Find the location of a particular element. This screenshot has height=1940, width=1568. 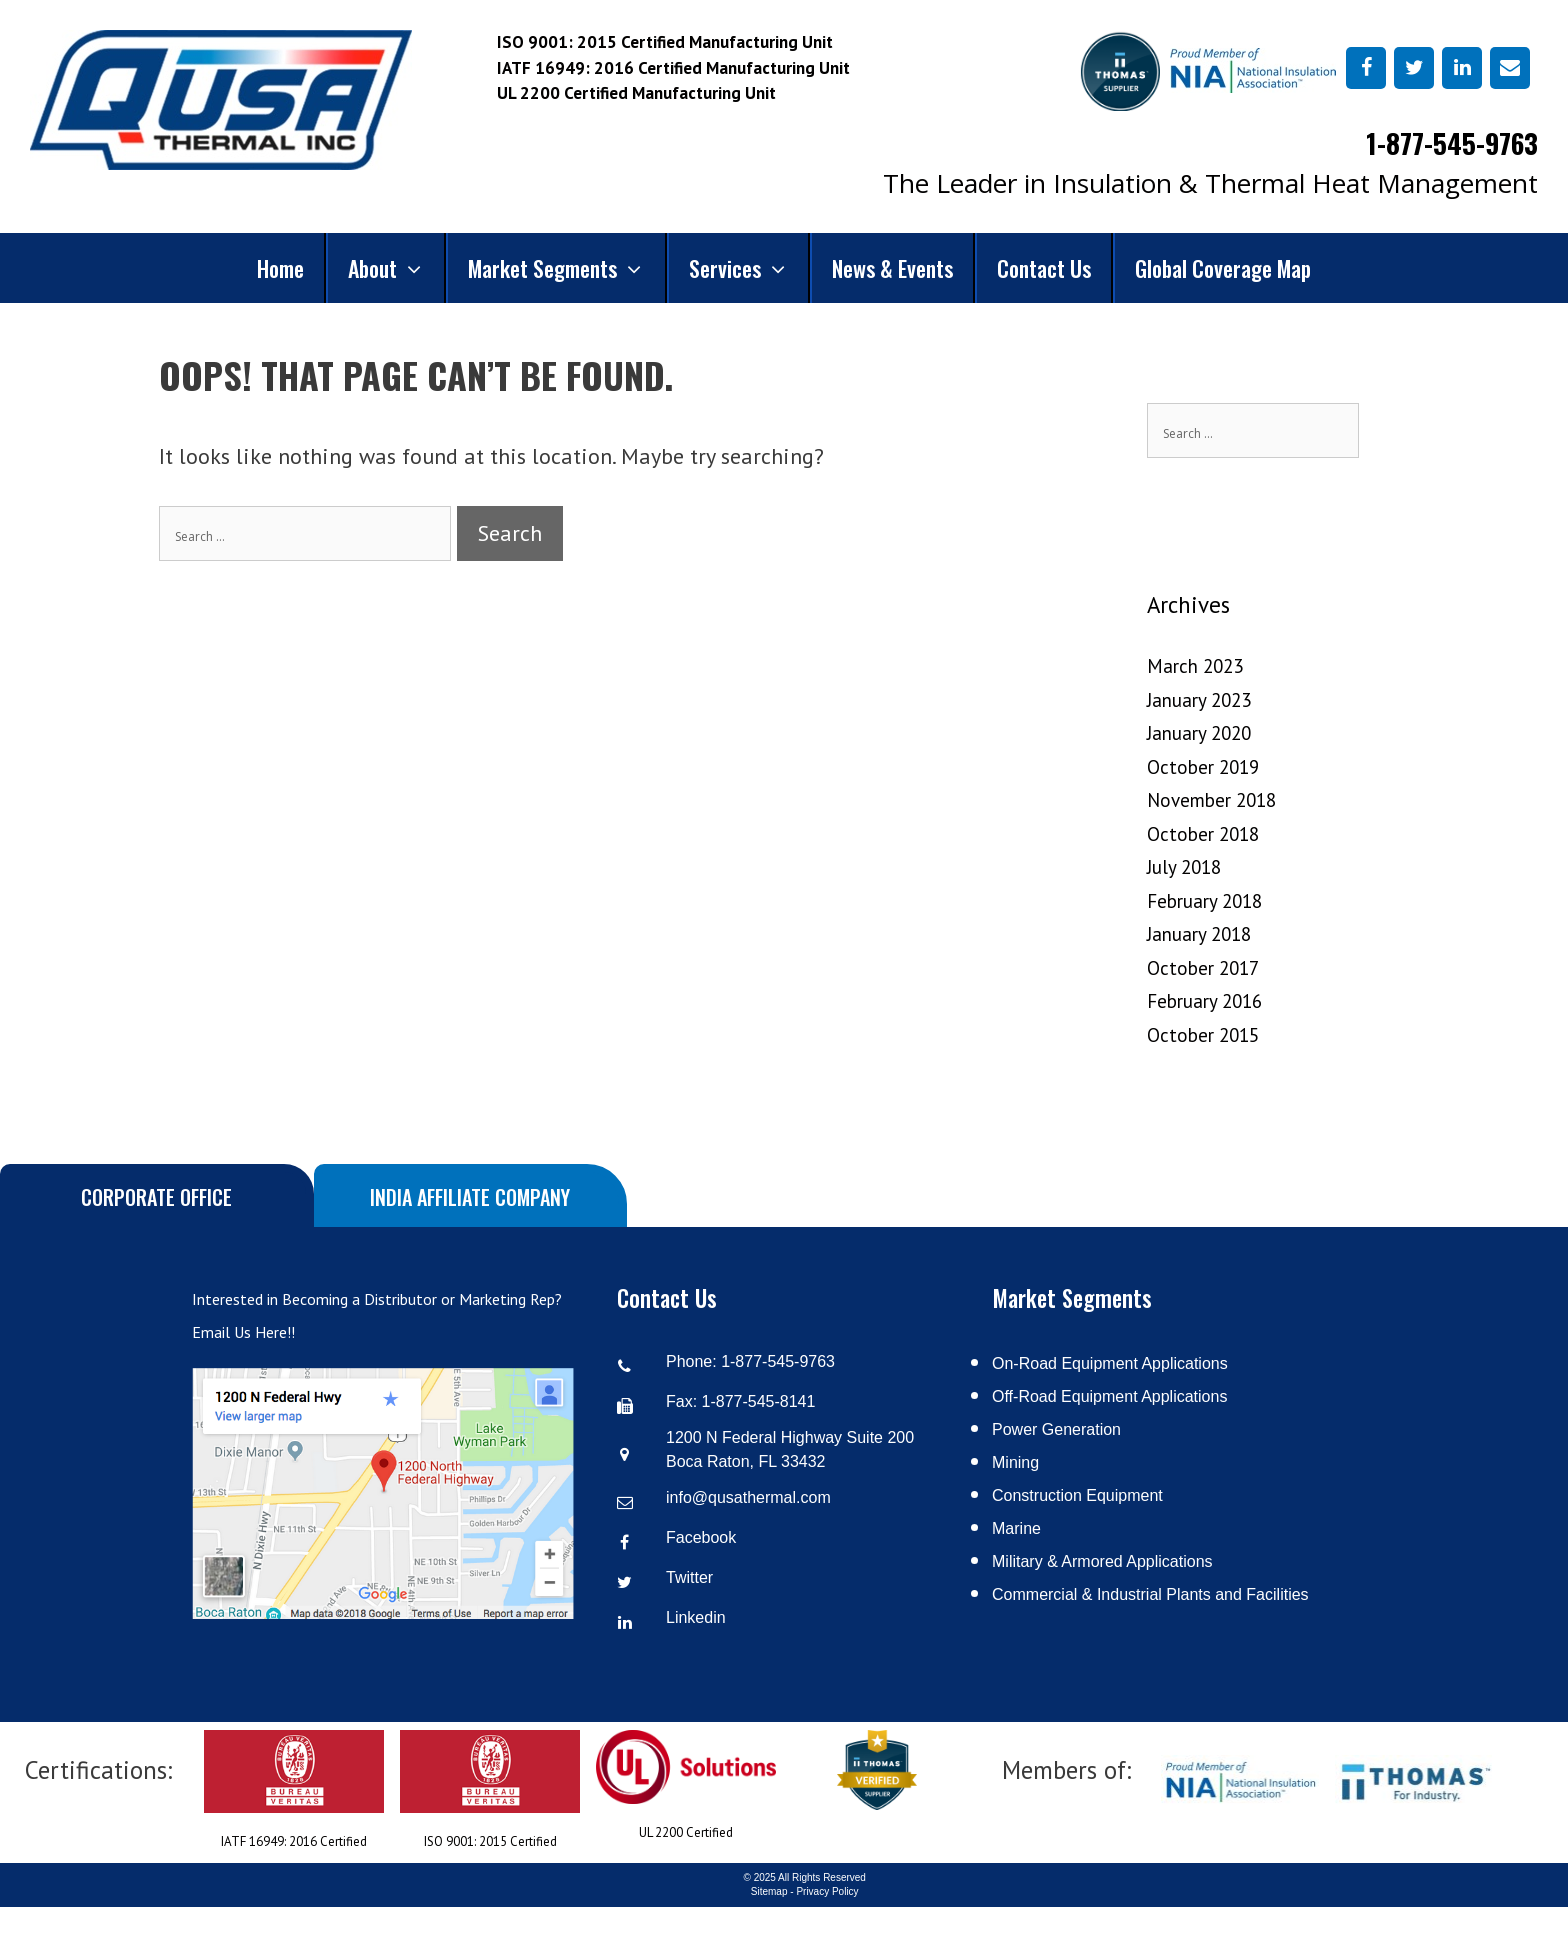

November 2018 is located at coordinates (1211, 800).